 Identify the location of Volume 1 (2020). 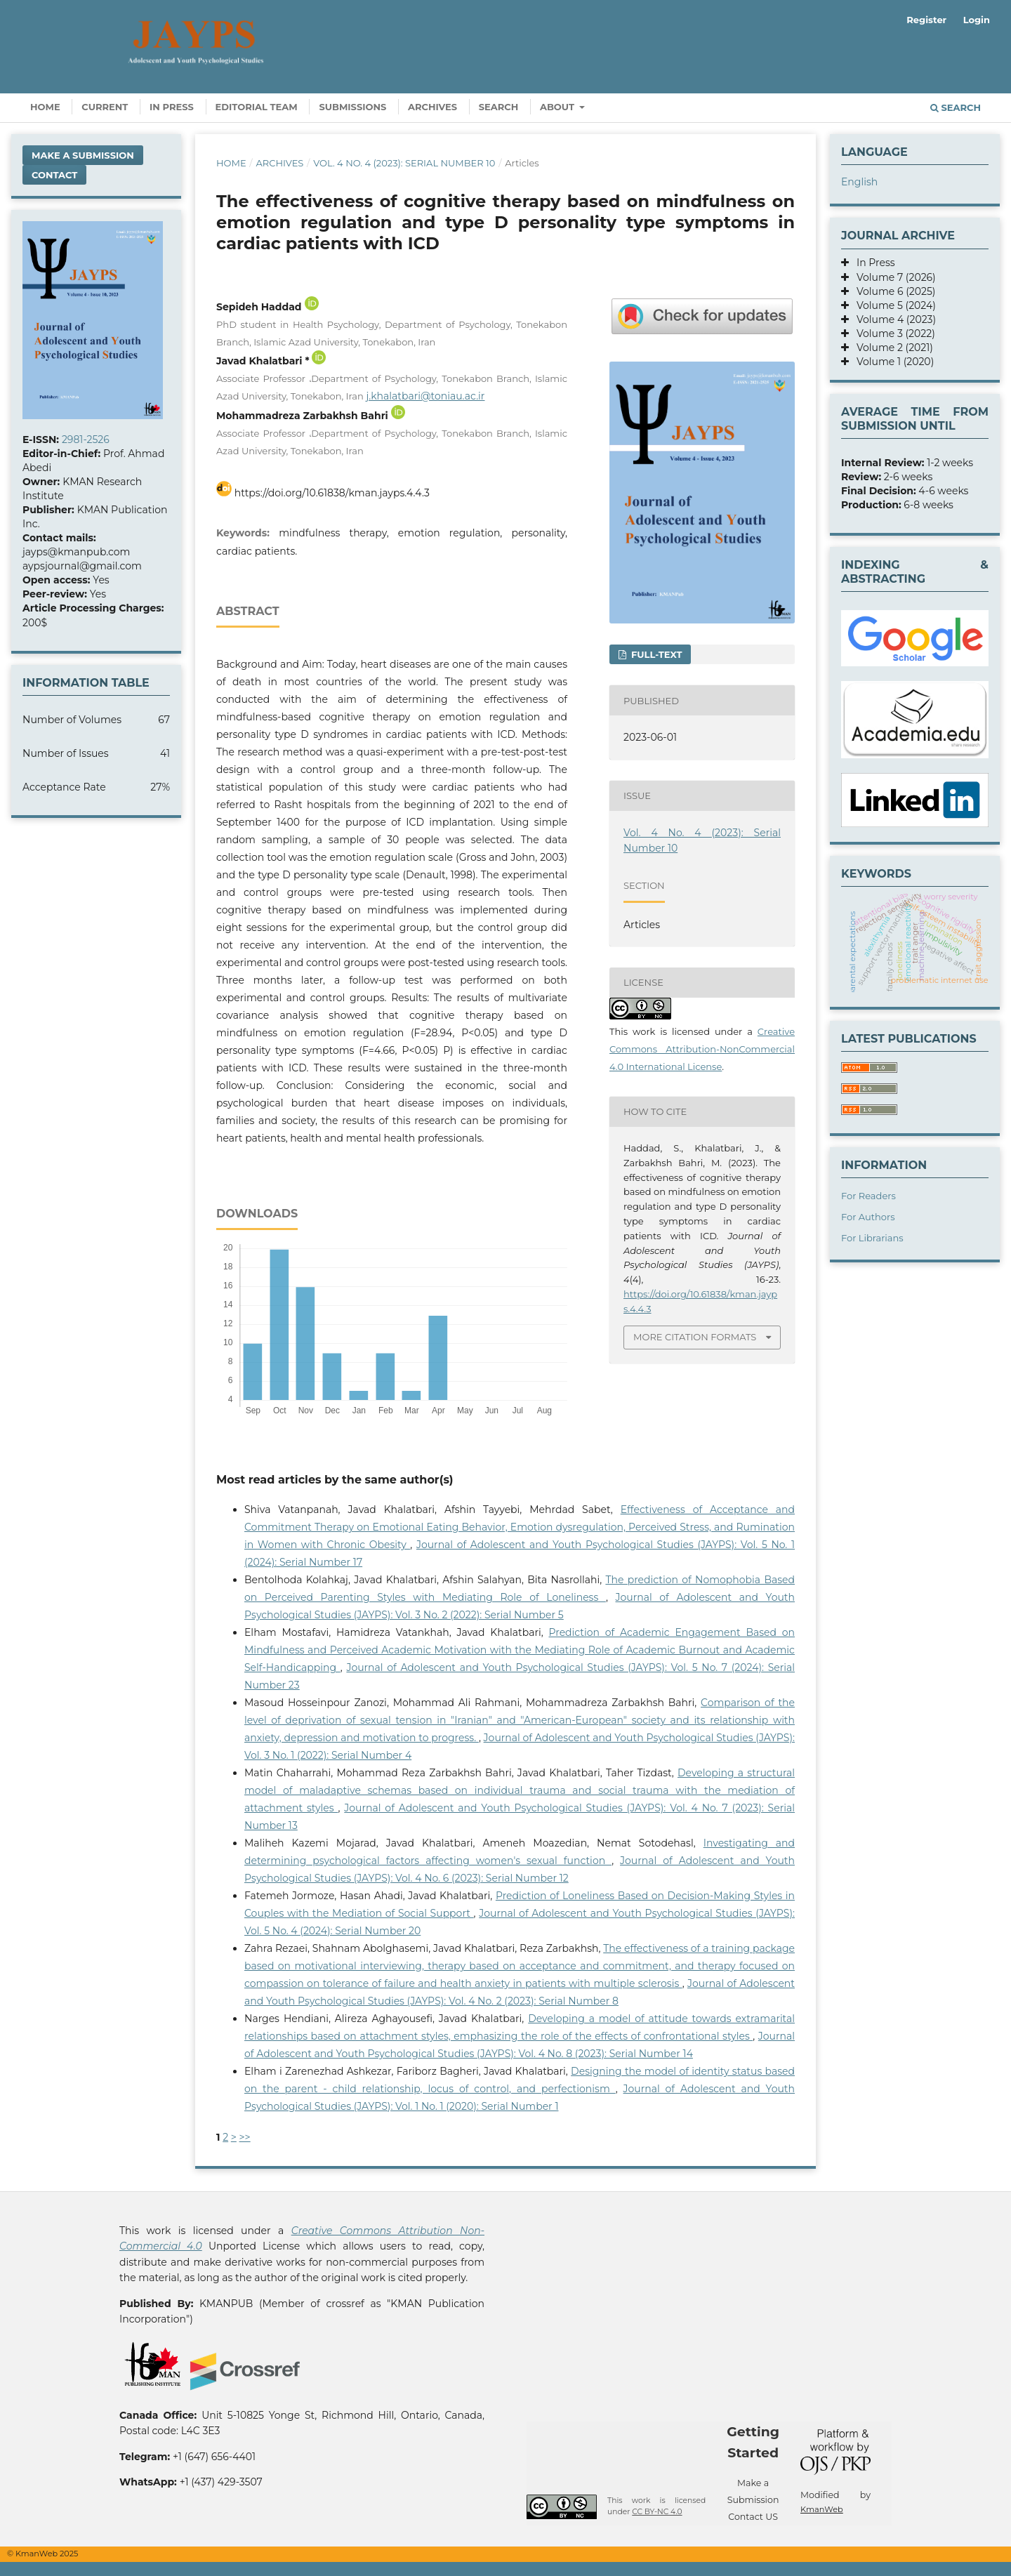
(891, 361).